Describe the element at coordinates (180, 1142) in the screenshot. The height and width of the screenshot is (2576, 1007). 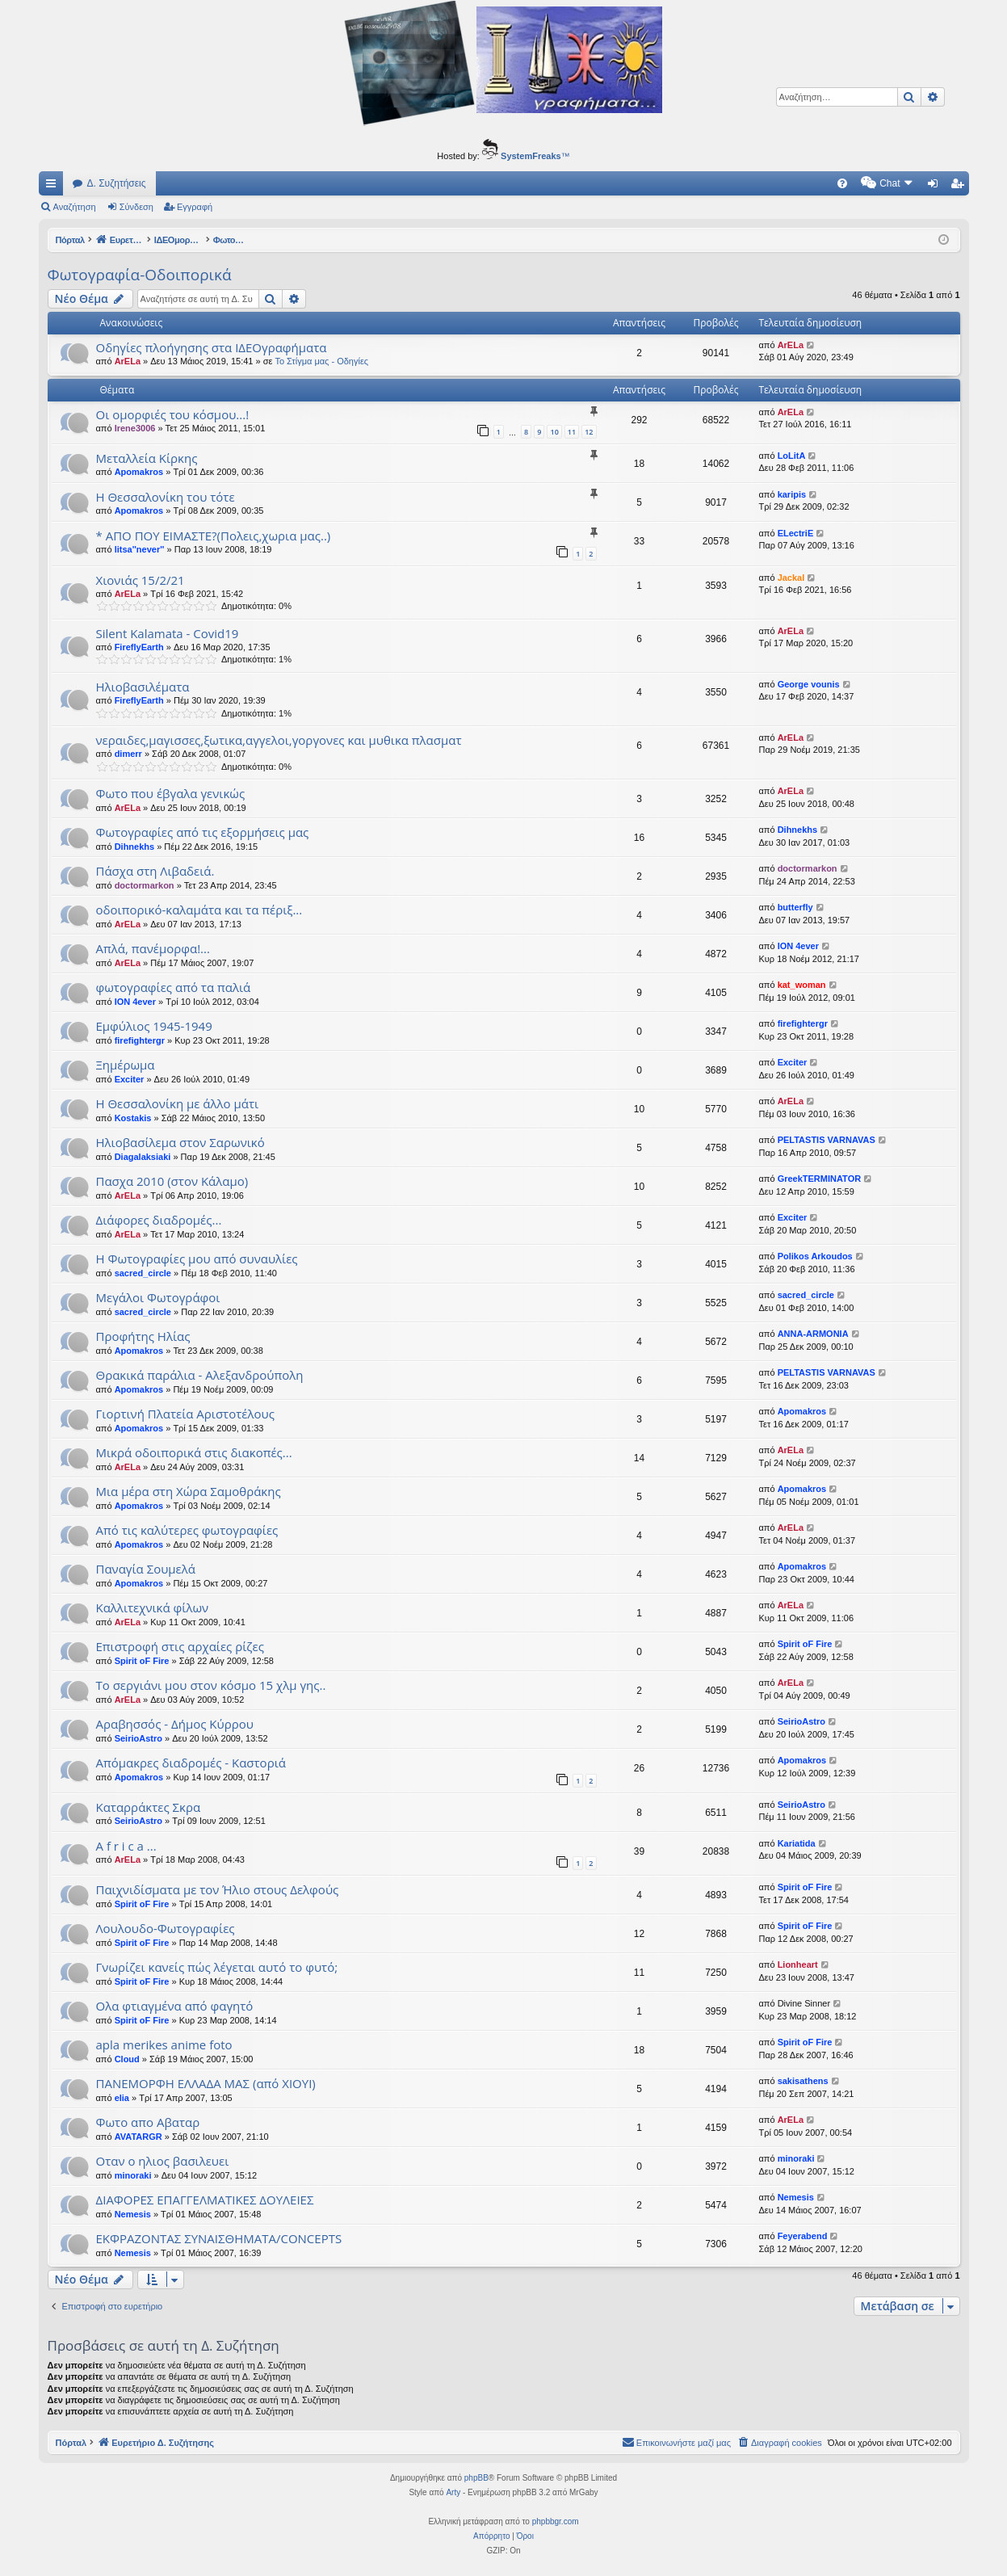
I see `Ηλιοβασίλεμα στον Σαρωνικό` at that location.